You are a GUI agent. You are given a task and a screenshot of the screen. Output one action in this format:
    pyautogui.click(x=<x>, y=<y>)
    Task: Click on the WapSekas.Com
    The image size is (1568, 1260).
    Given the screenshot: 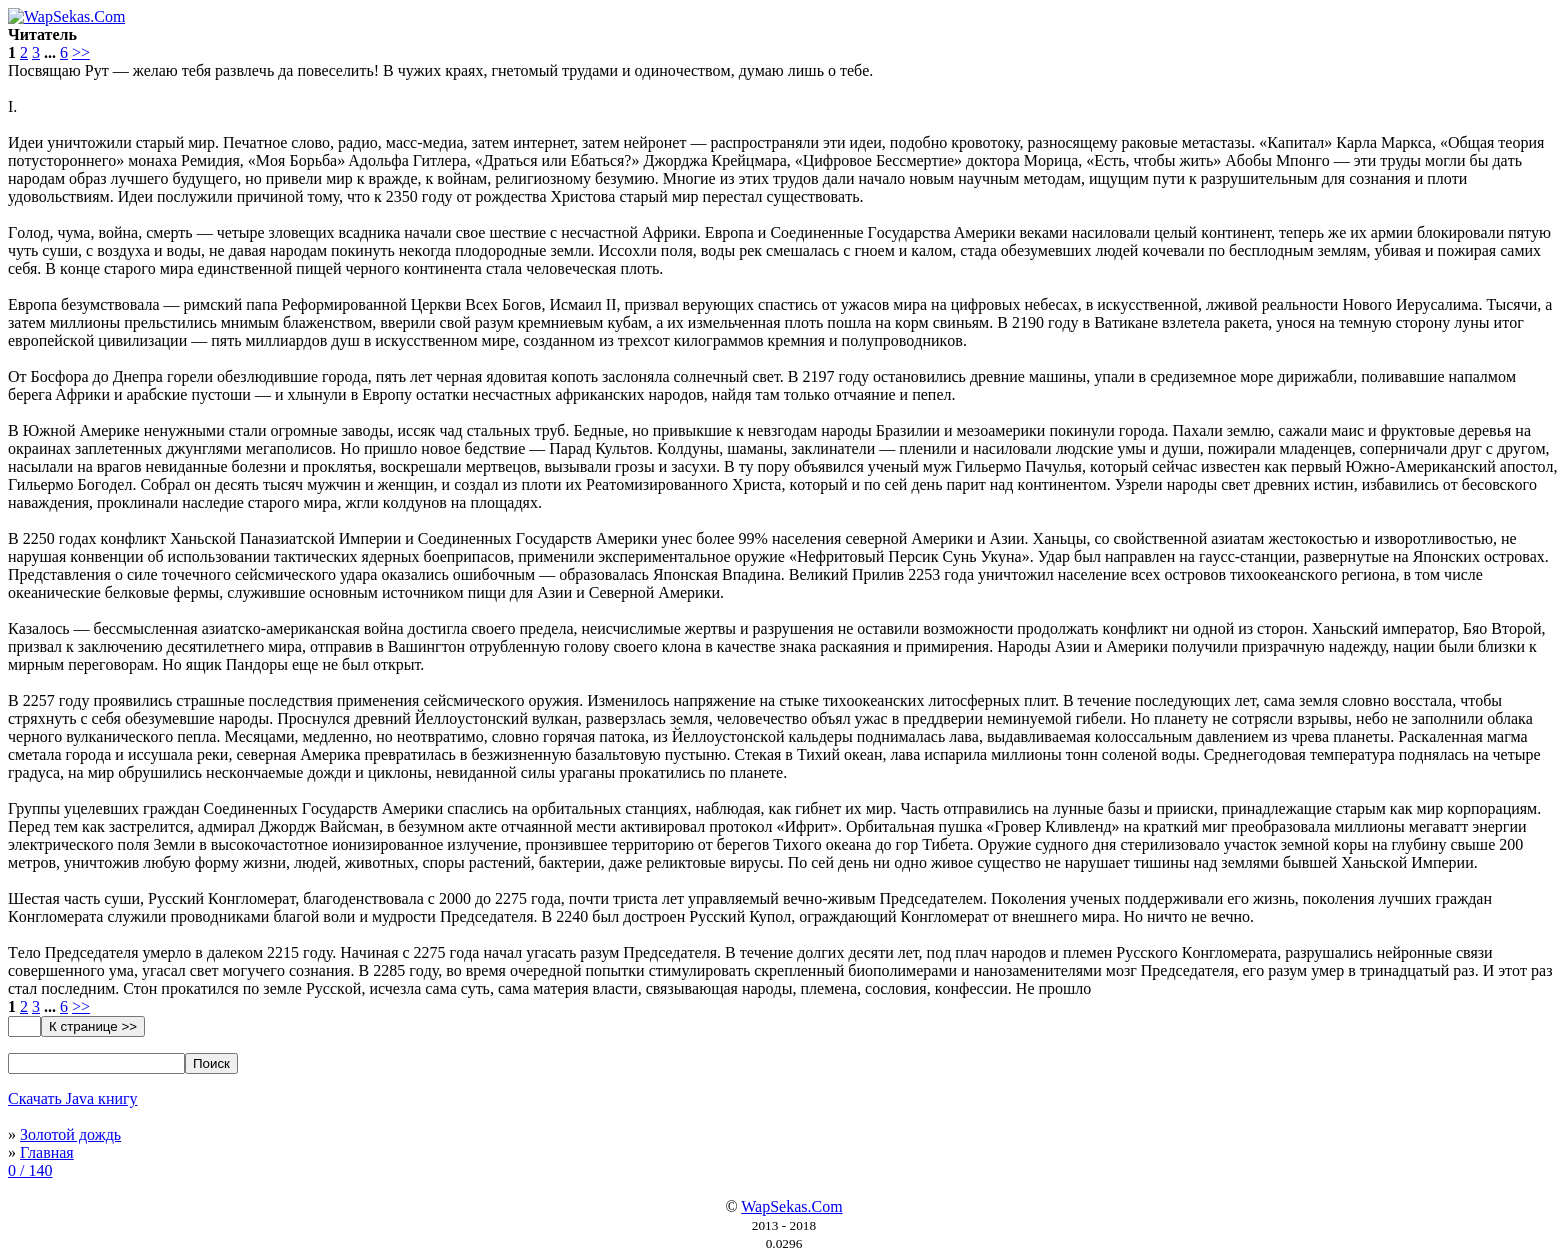 What is the action you would take?
    pyautogui.click(x=791, y=1206)
    